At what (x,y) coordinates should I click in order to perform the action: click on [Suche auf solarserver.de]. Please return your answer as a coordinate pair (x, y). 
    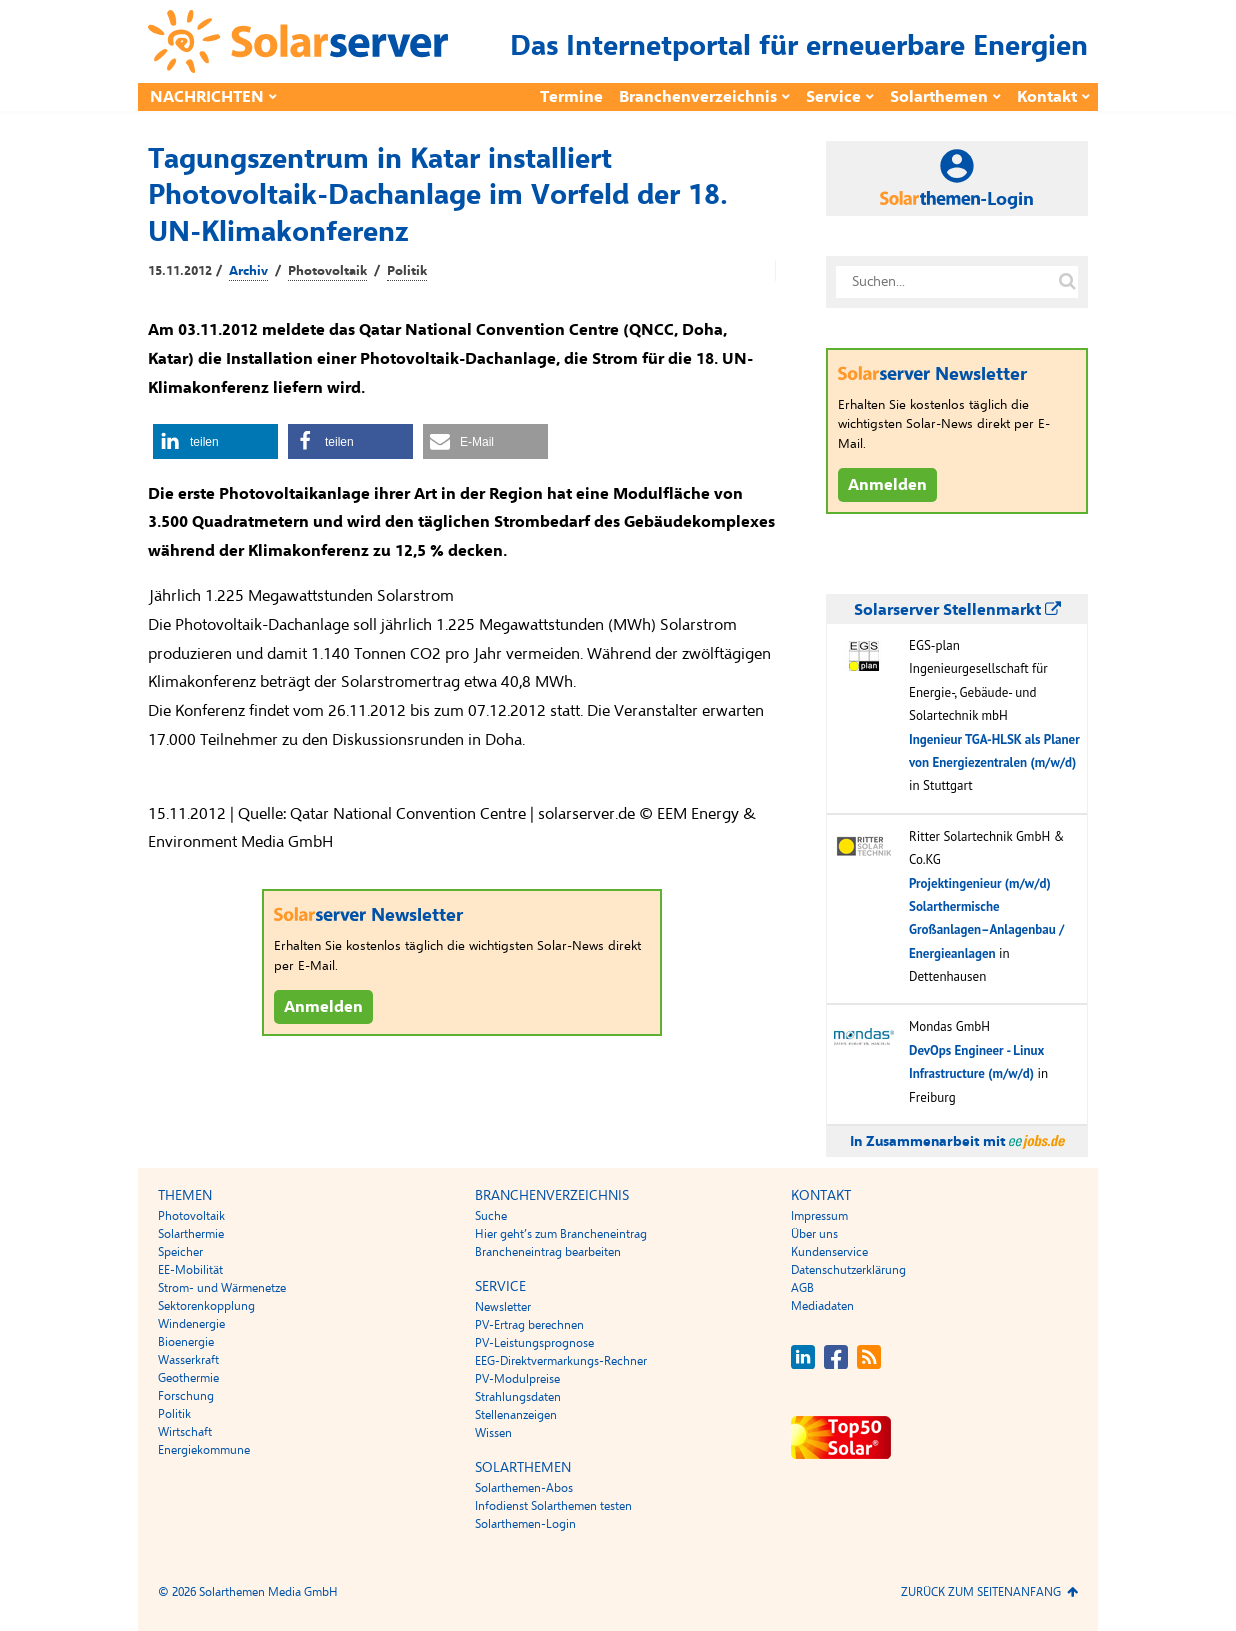
    Looking at the image, I should click on (1067, 282).